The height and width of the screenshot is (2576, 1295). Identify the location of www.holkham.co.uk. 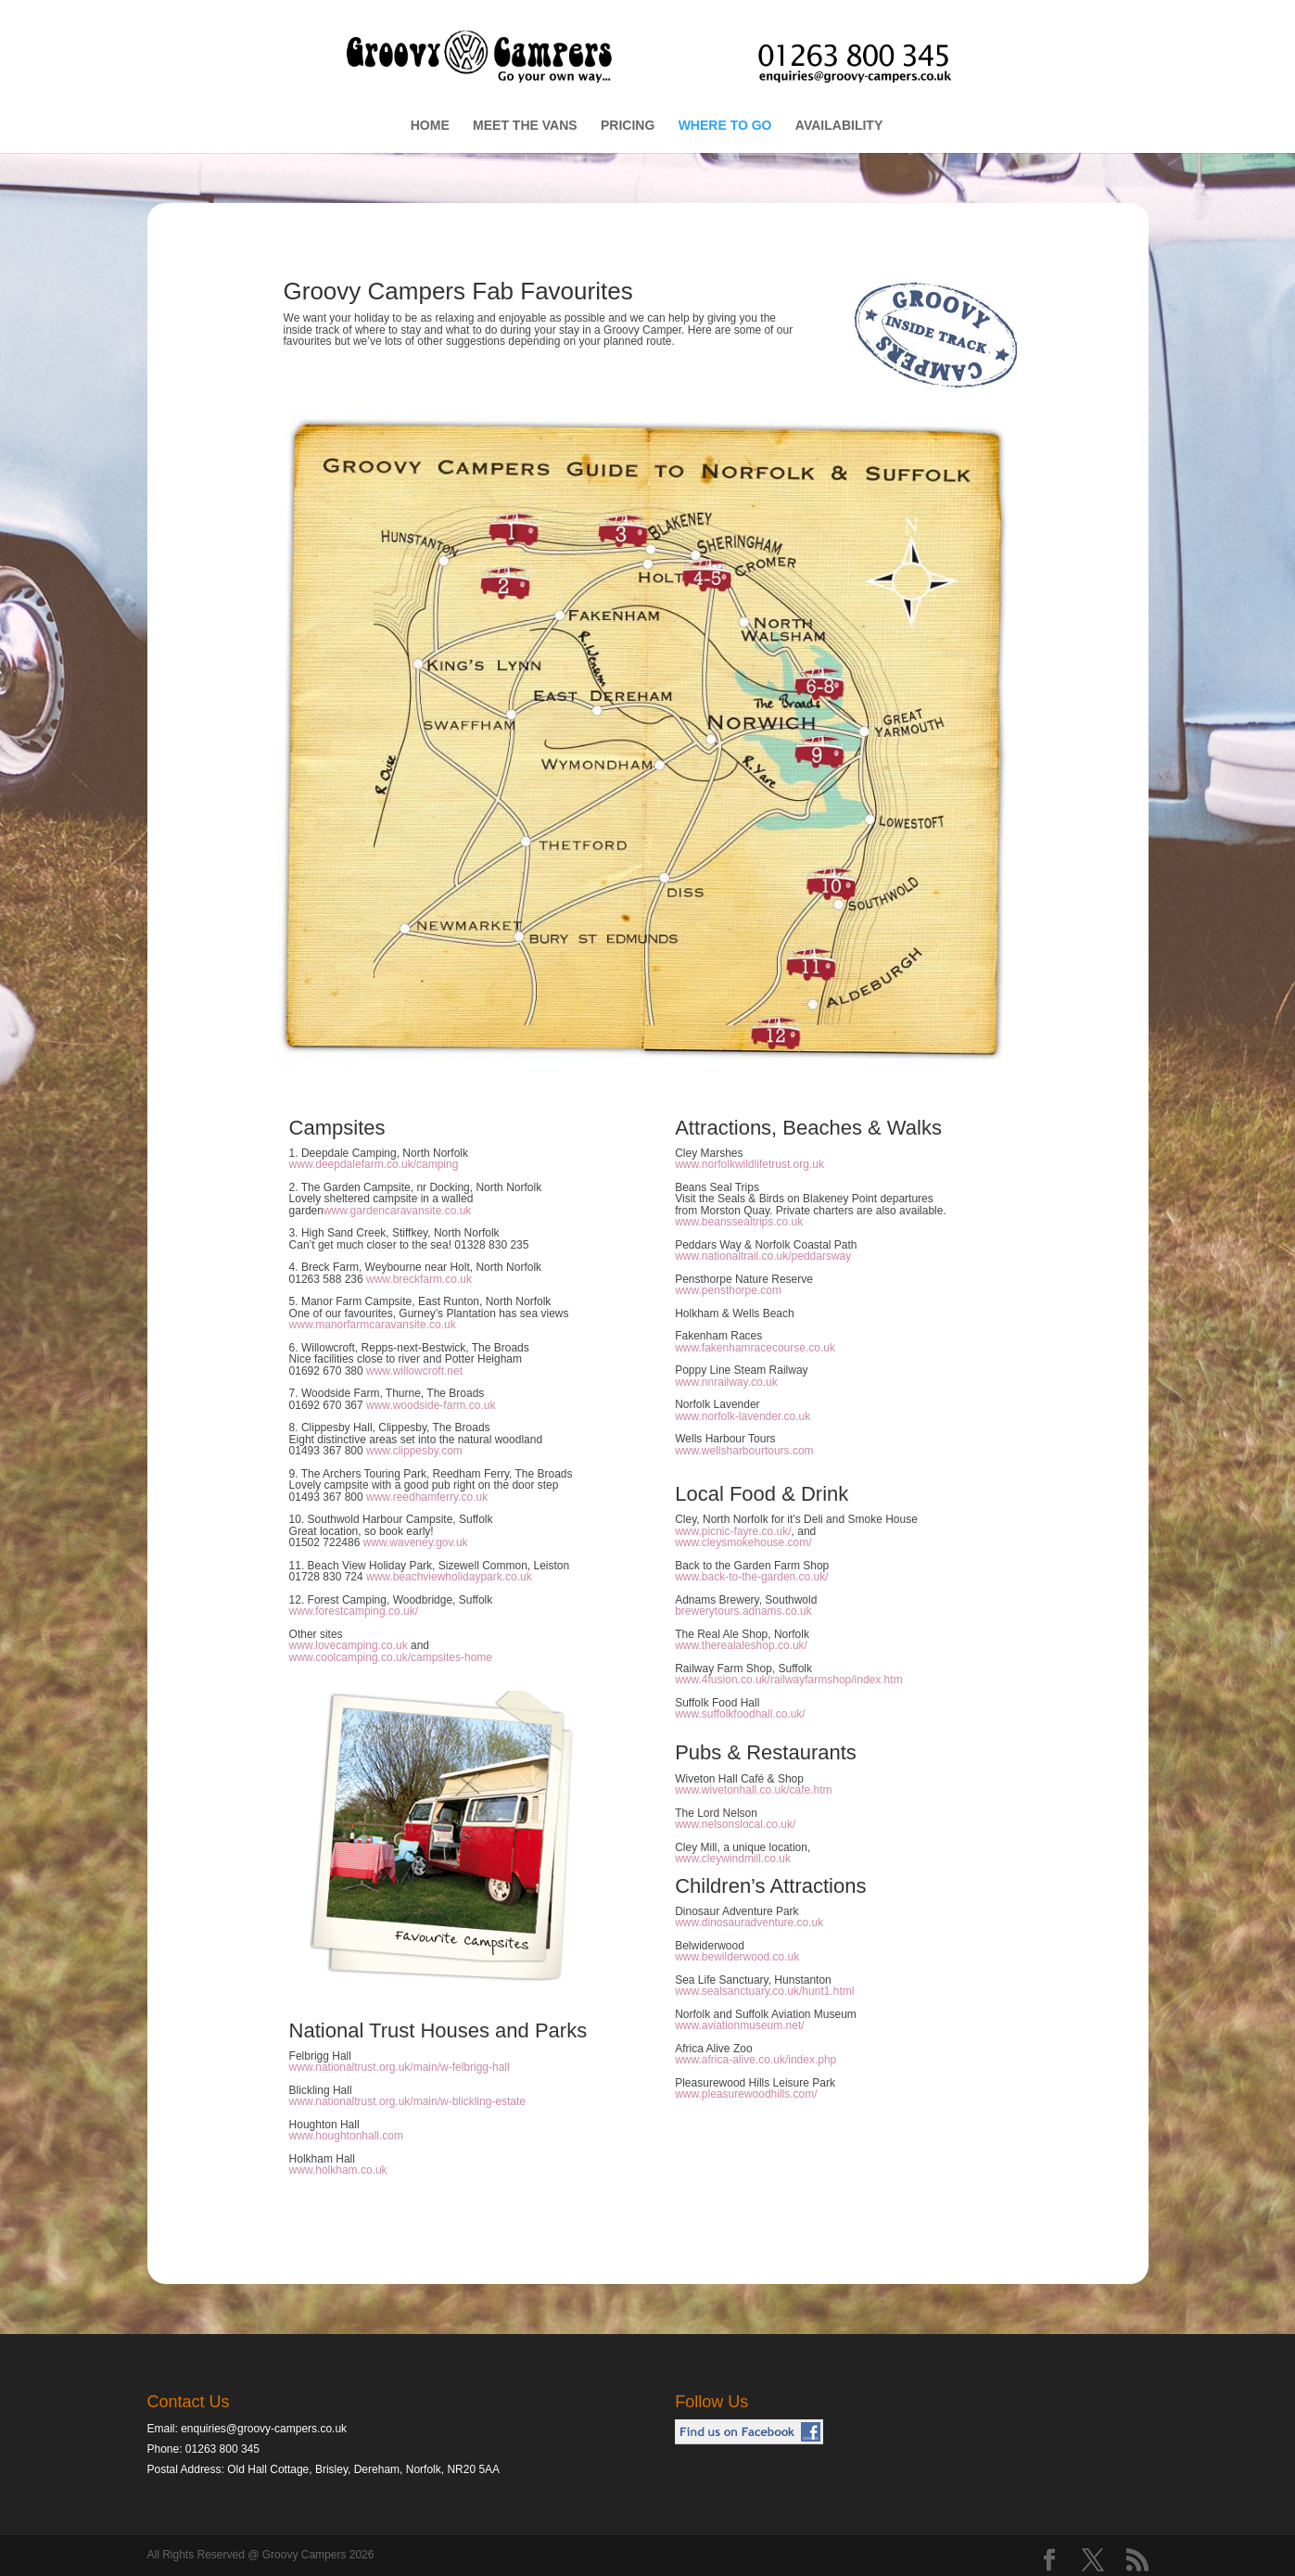
(338, 2170).